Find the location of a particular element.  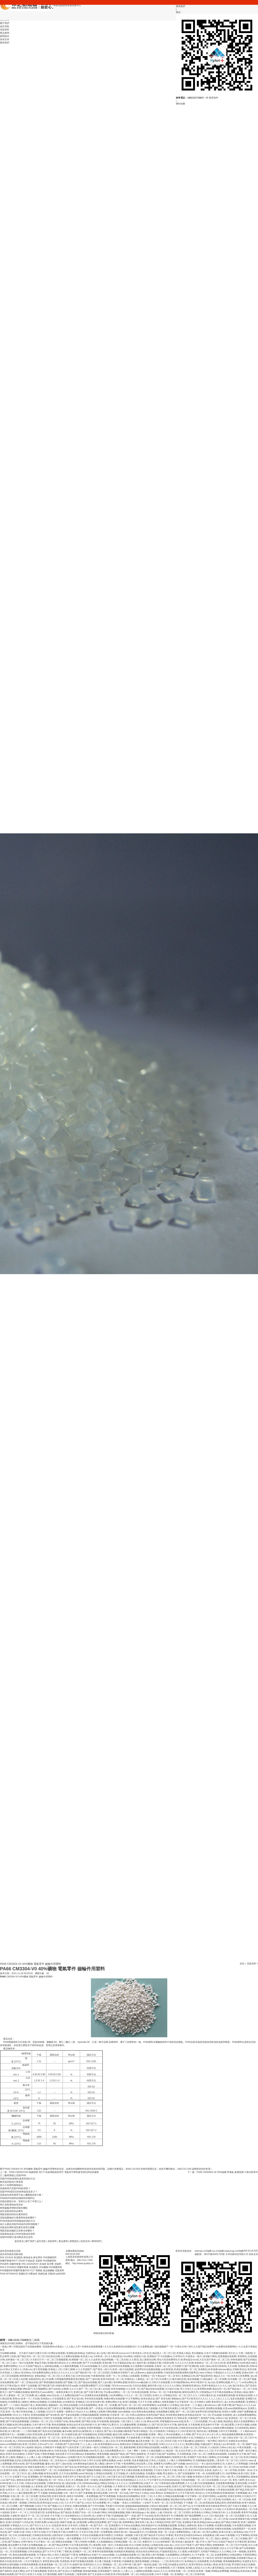

一区二区三区高清在线观看 is located at coordinates (134, 2392).